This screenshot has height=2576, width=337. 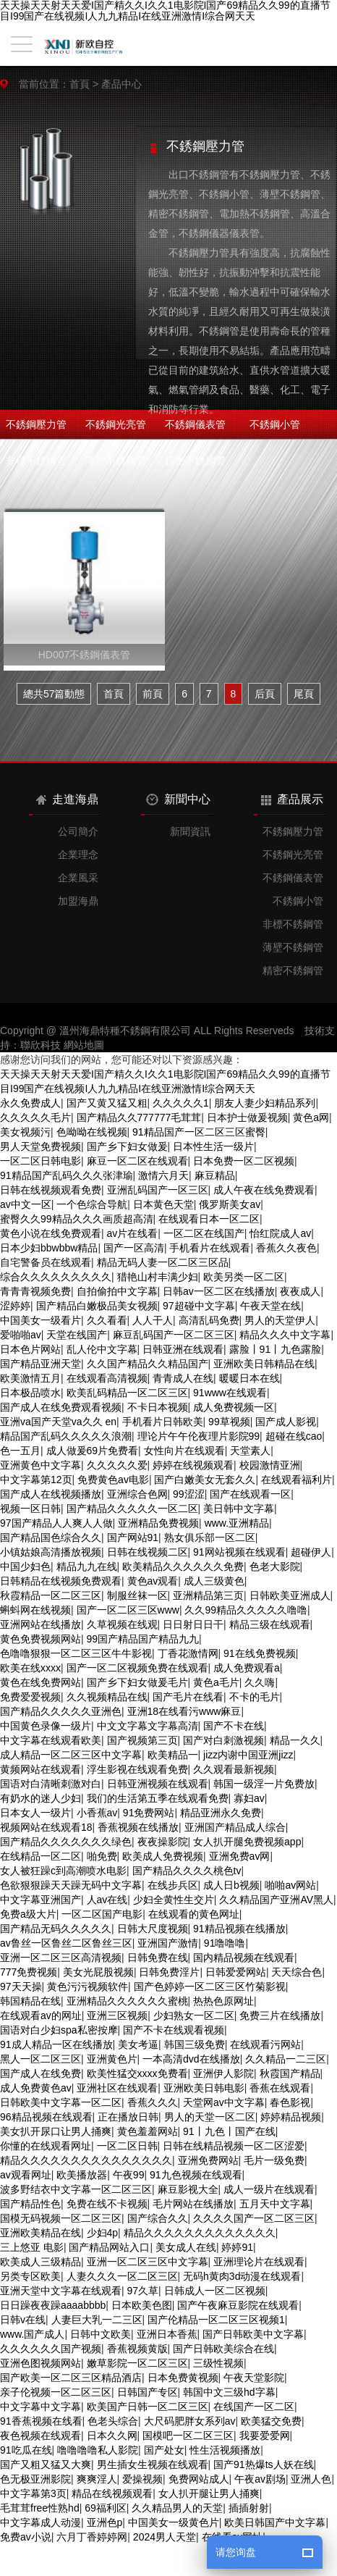 What do you see at coordinates (289, 1595) in the screenshot?
I see `日韩欧美亚洲成人` at bounding box center [289, 1595].